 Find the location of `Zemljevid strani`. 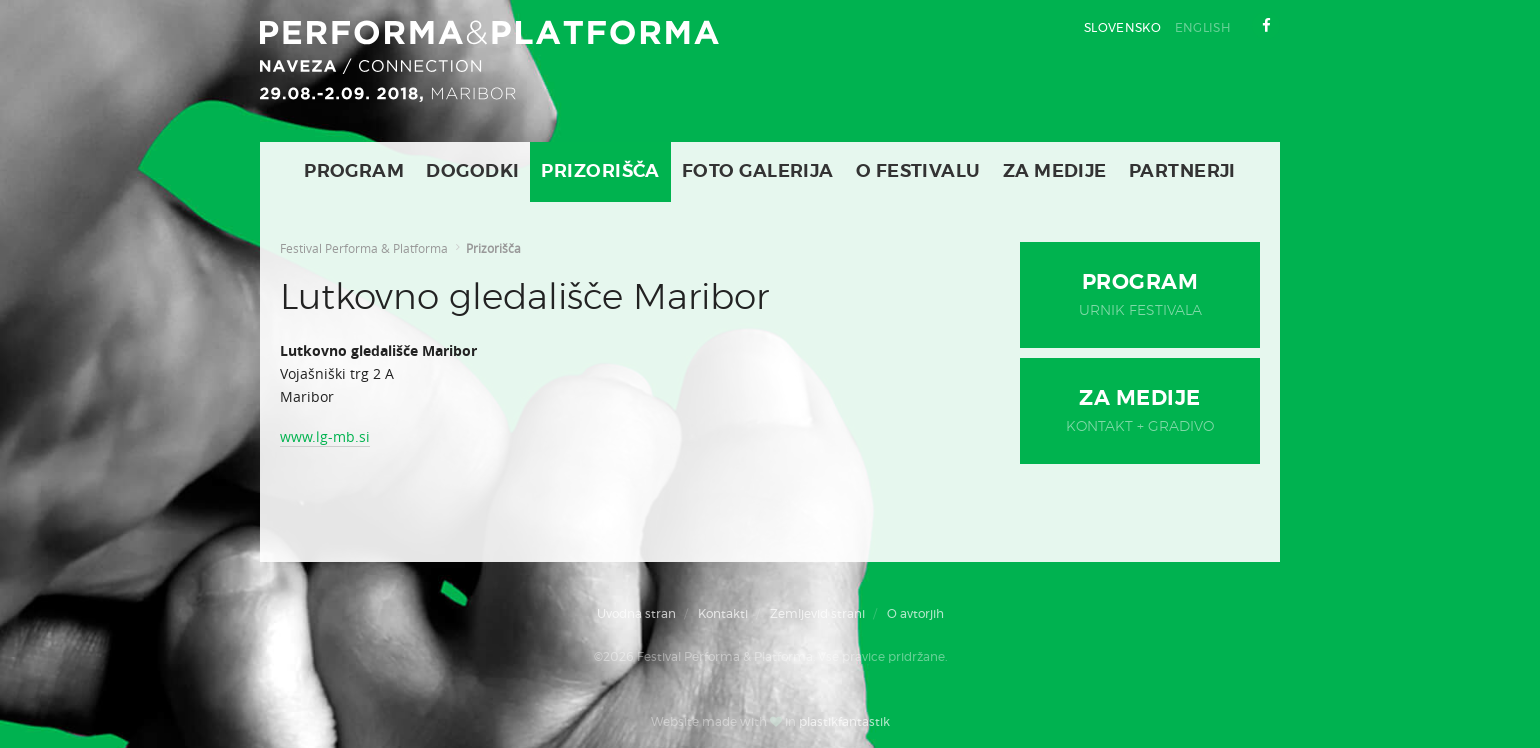

Zemljevid strani is located at coordinates (817, 614).